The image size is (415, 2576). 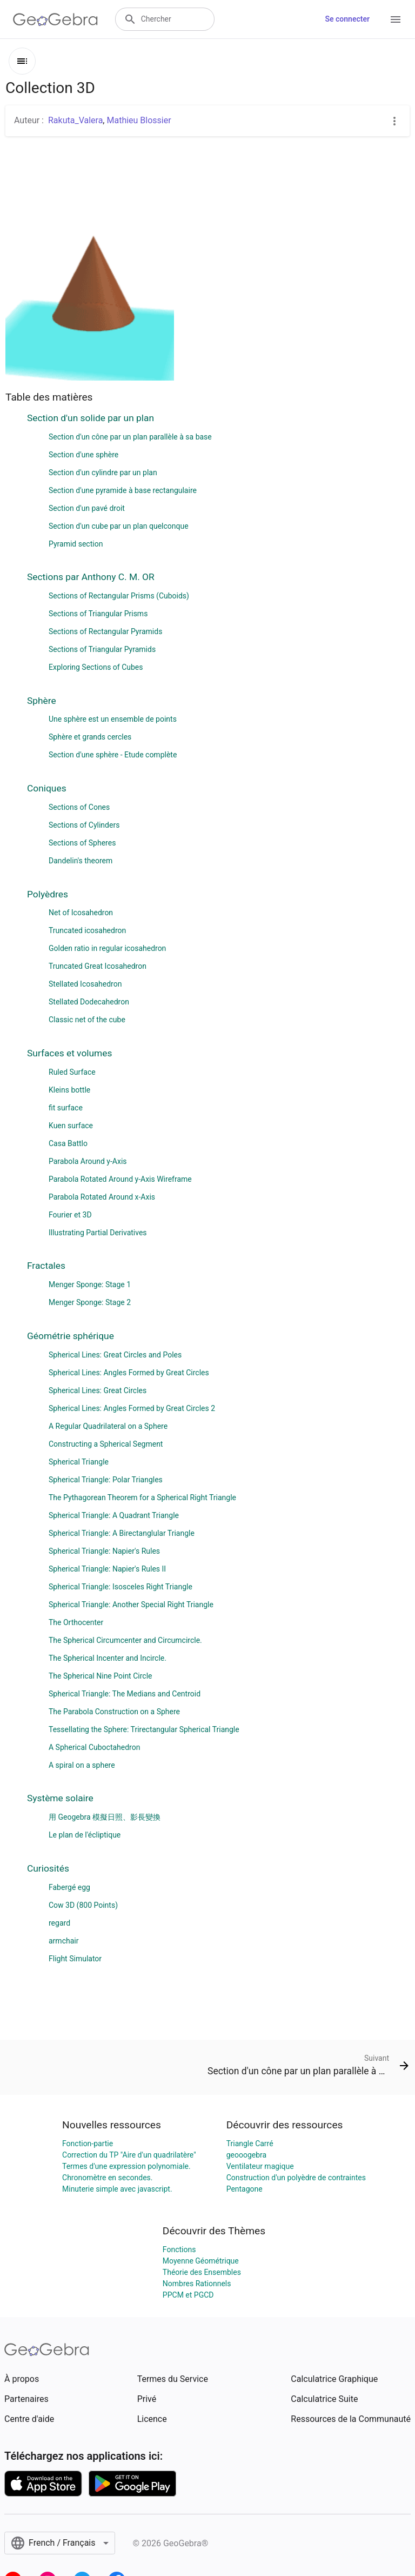 What do you see at coordinates (63, 1940) in the screenshot?
I see `armchair` at bounding box center [63, 1940].